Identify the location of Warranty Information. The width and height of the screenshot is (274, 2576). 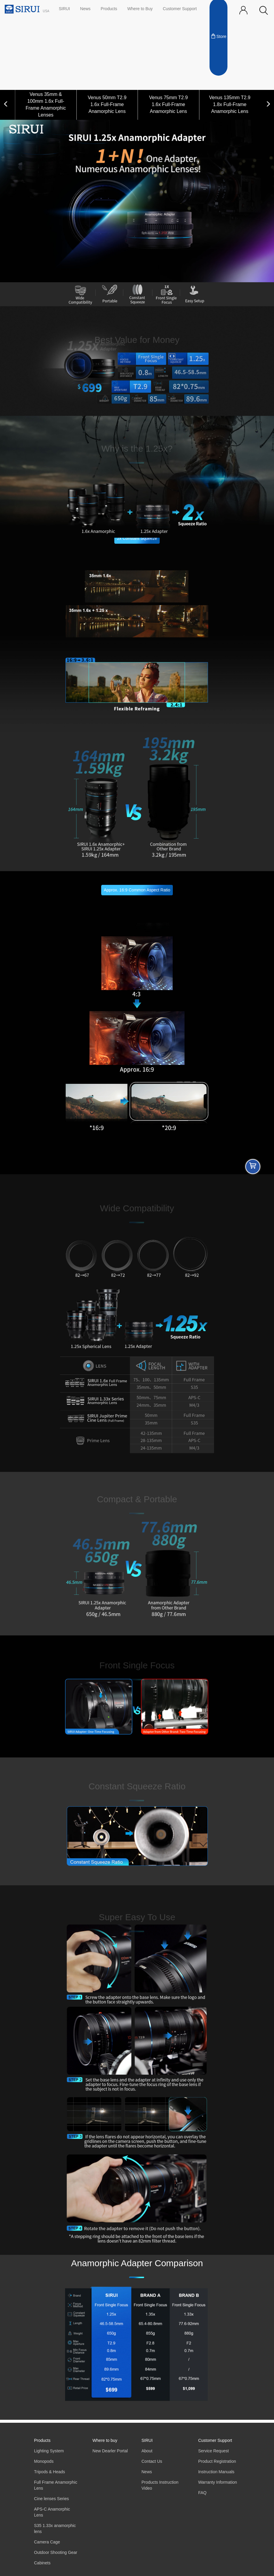
(217, 2482).